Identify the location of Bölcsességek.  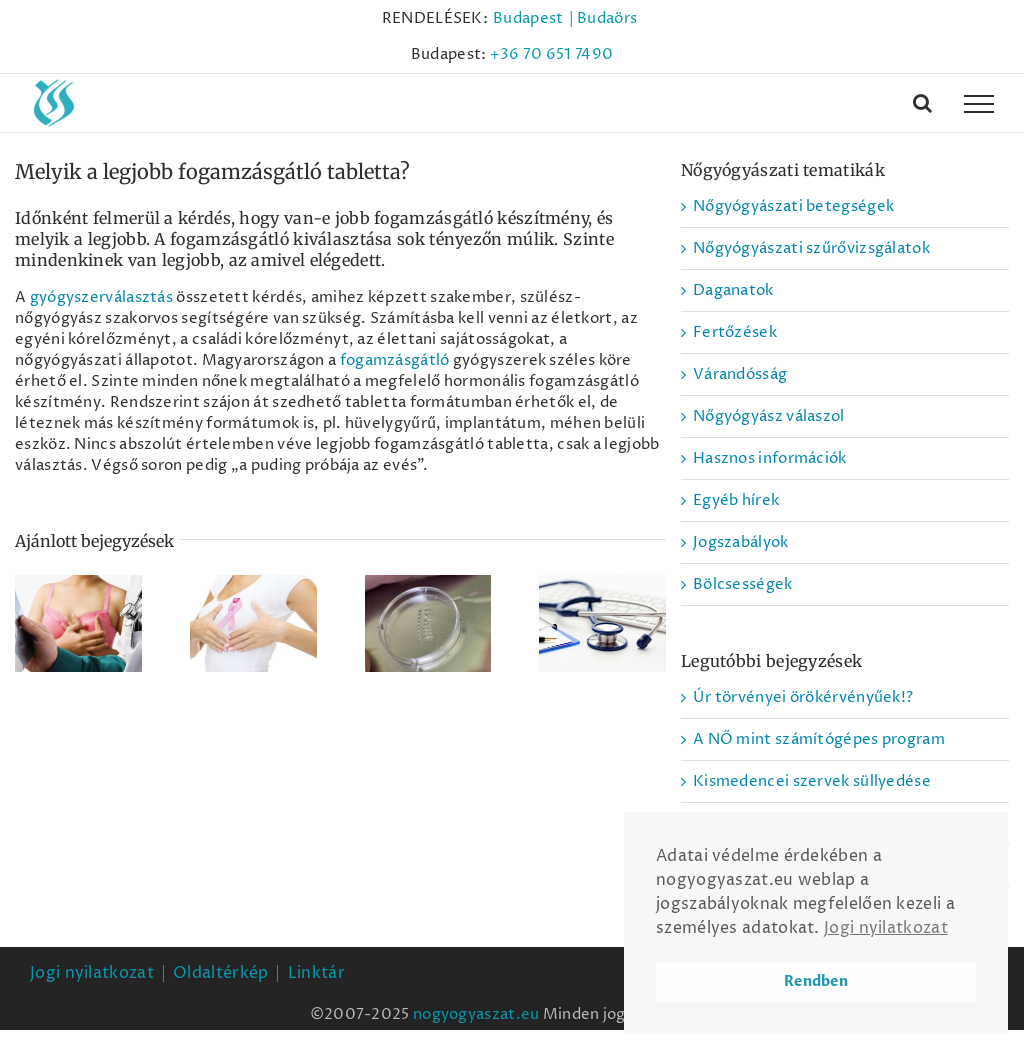
(743, 584).